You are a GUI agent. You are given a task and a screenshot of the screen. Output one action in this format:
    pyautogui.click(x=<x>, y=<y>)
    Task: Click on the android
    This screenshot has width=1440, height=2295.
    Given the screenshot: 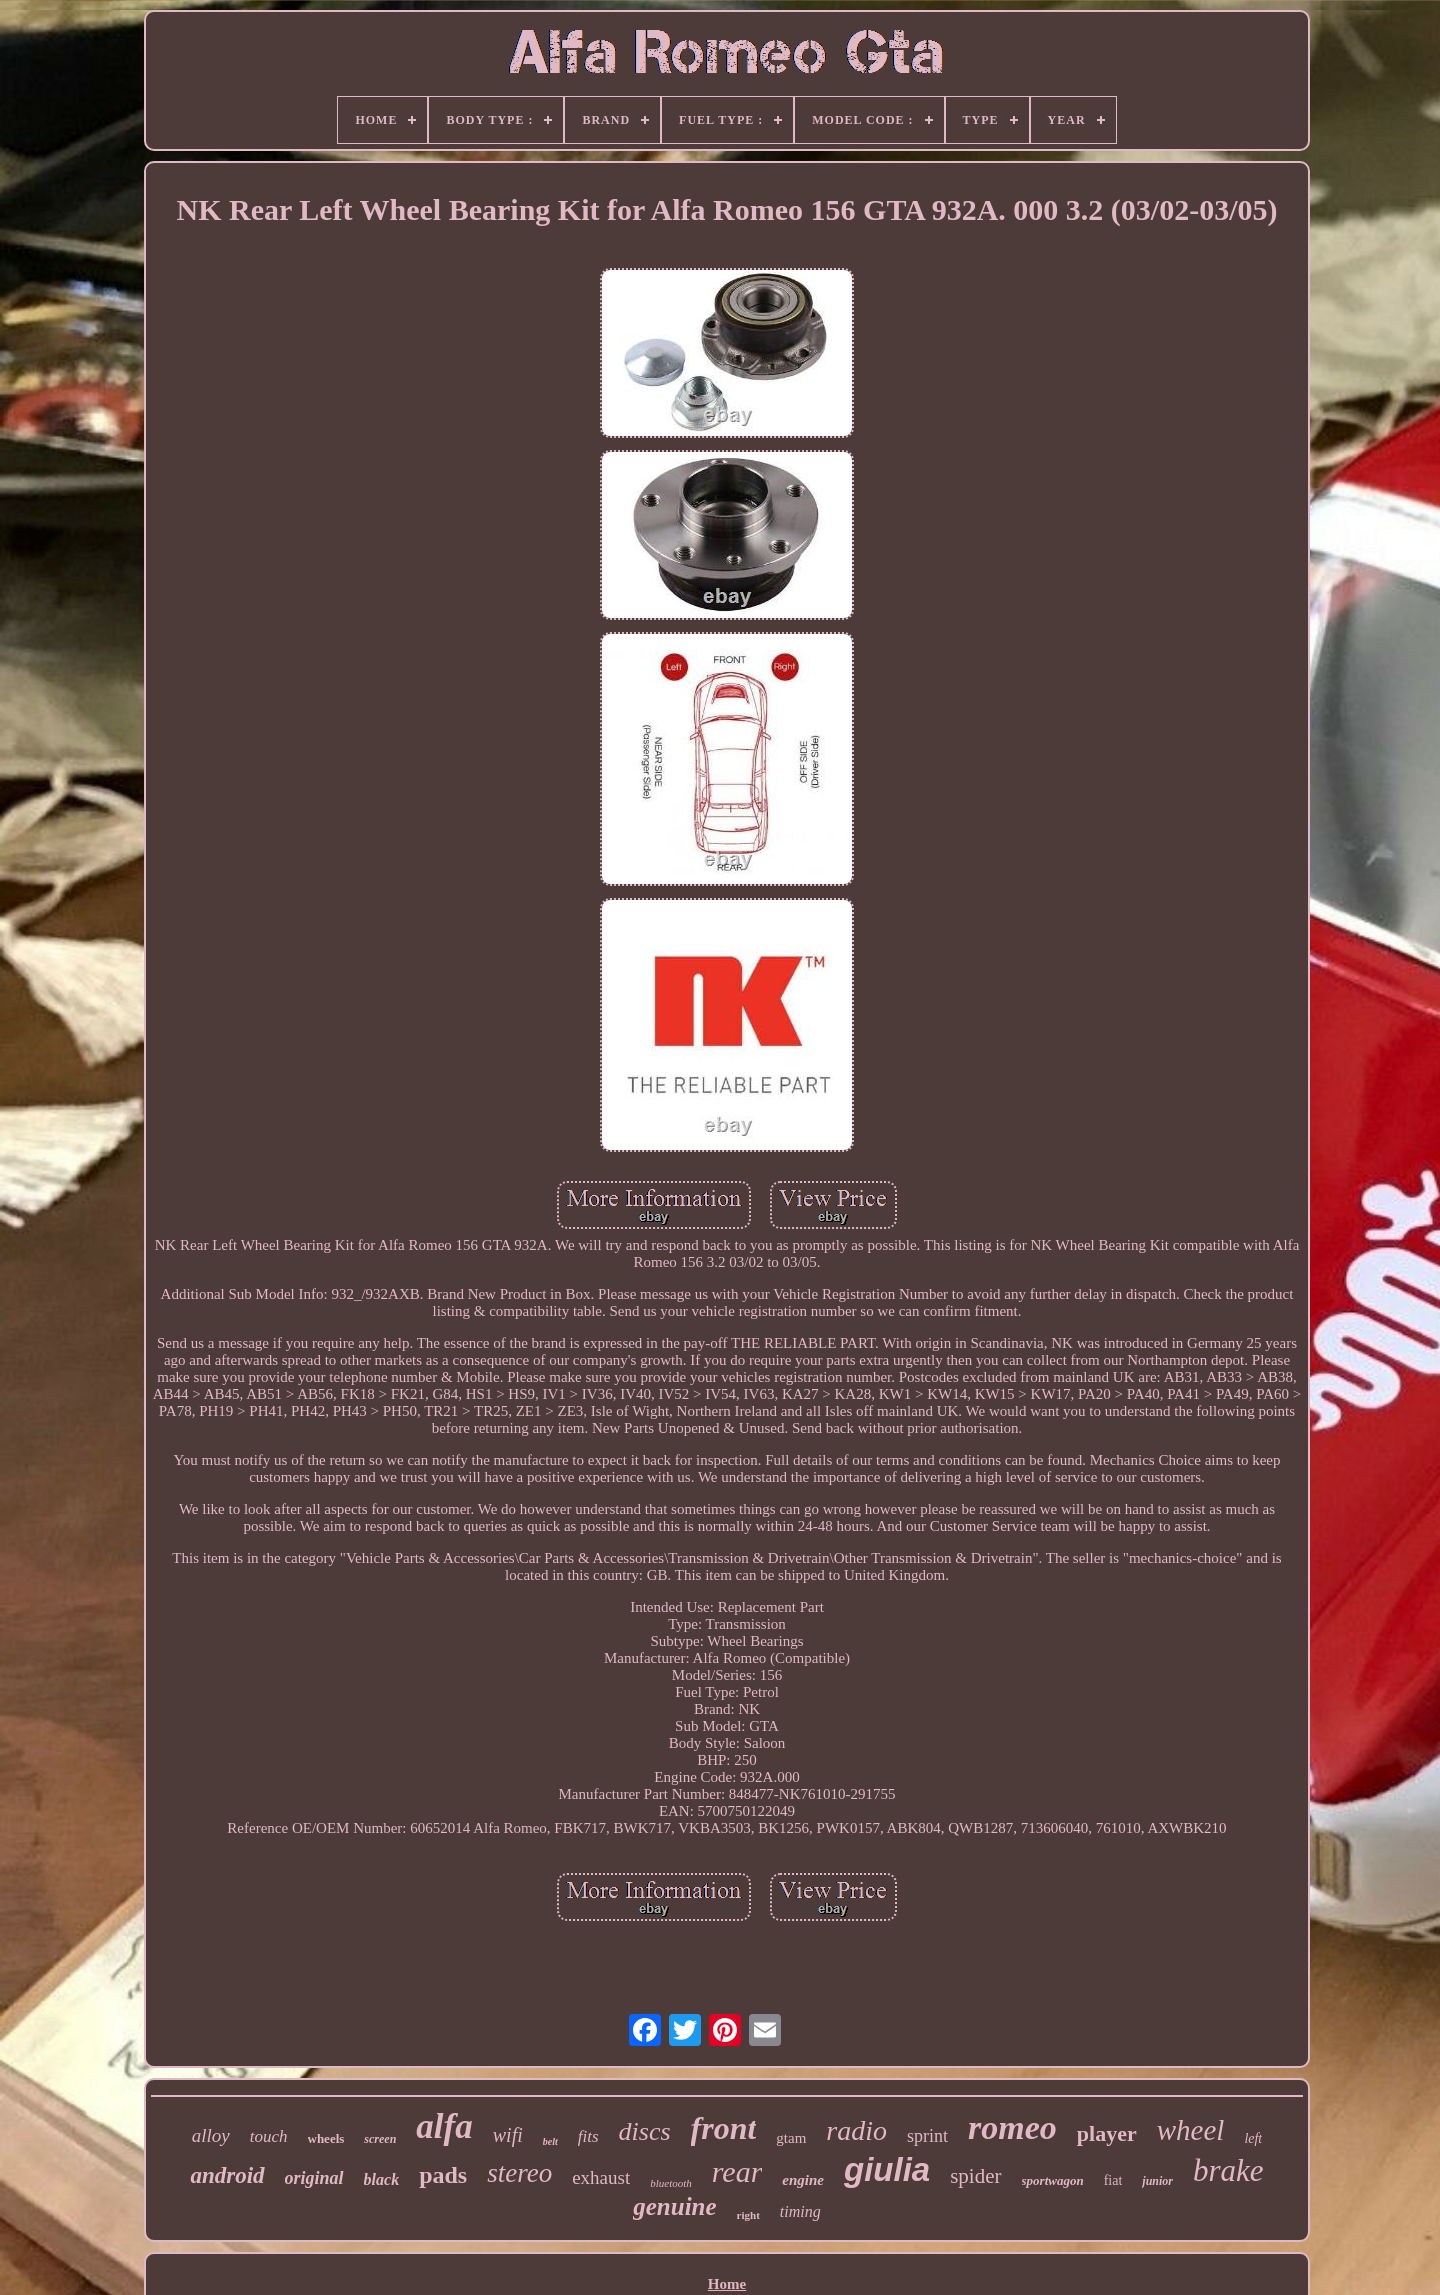 What is the action you would take?
    pyautogui.click(x=227, y=2175)
    